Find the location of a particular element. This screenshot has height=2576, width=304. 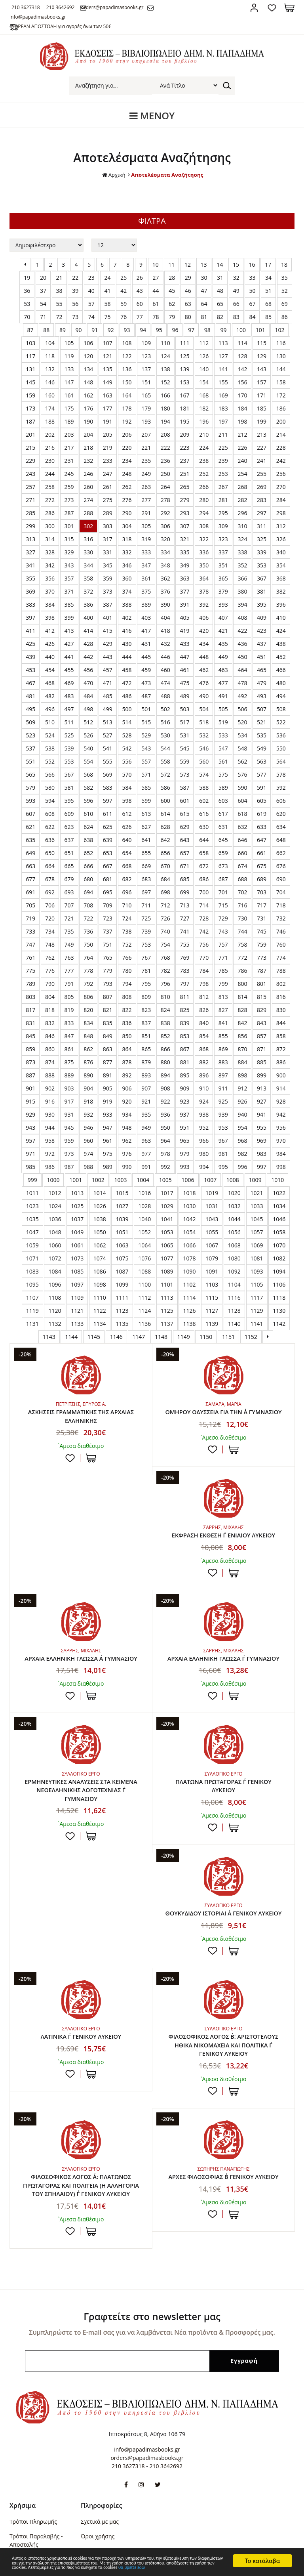

340 is located at coordinates (281, 552).